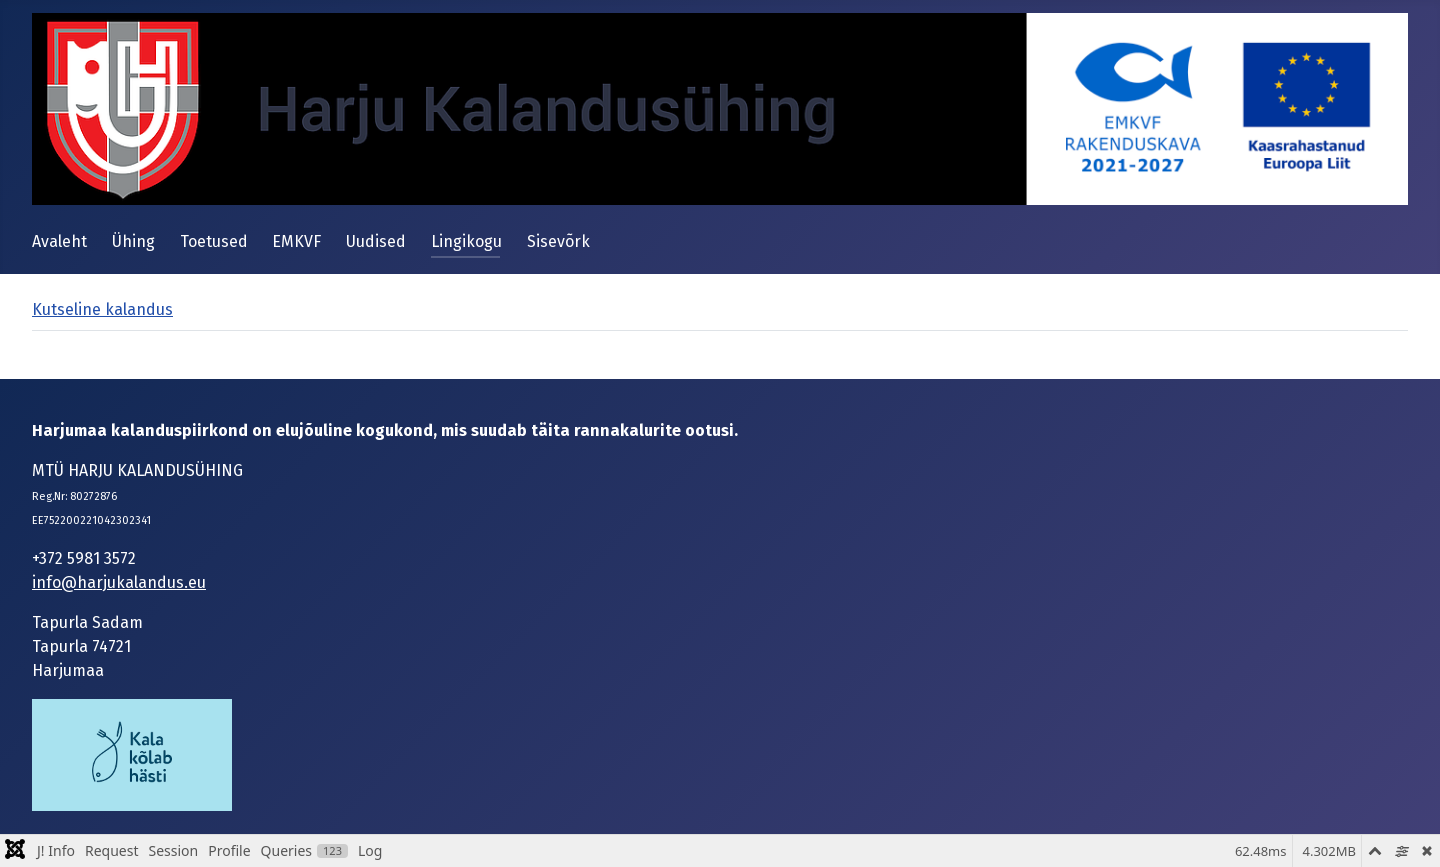  I want to click on Uudised, so click(376, 241).